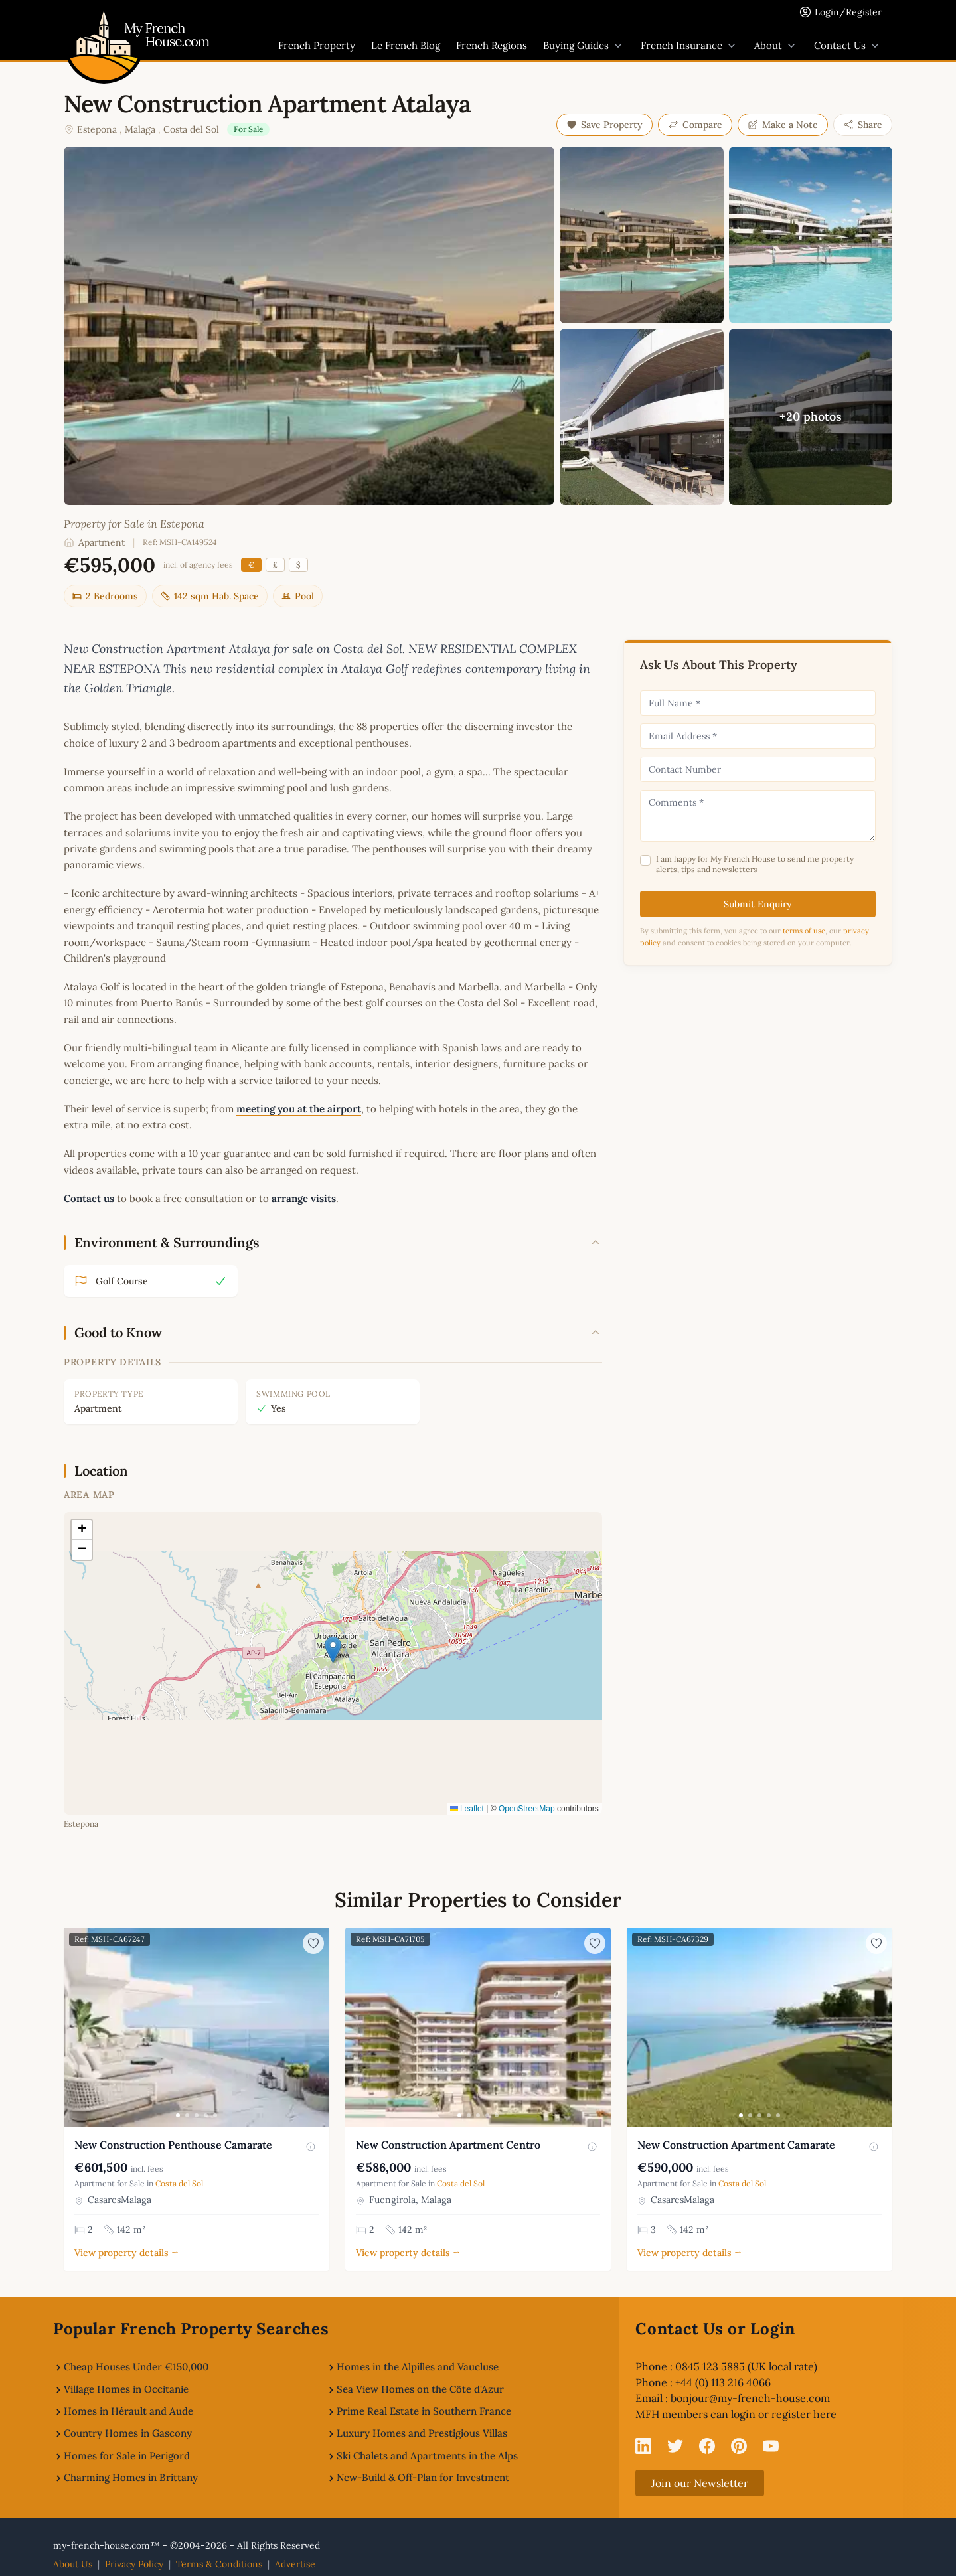  What do you see at coordinates (126, 2253) in the screenshot?
I see `View property details →` at bounding box center [126, 2253].